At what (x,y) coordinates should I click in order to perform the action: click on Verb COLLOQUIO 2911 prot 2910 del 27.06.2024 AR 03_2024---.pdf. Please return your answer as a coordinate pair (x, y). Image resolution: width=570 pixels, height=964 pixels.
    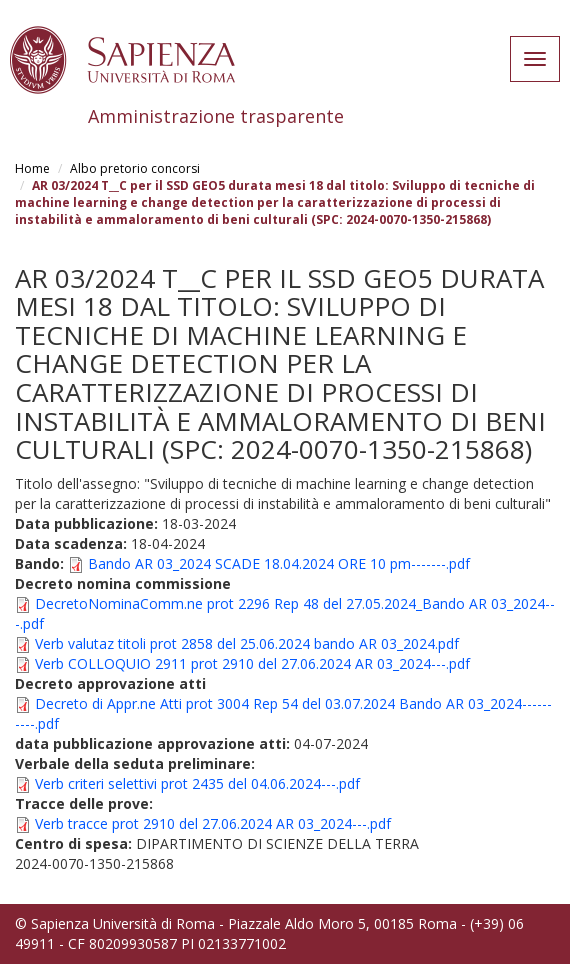
    Looking at the image, I should click on (252, 663).